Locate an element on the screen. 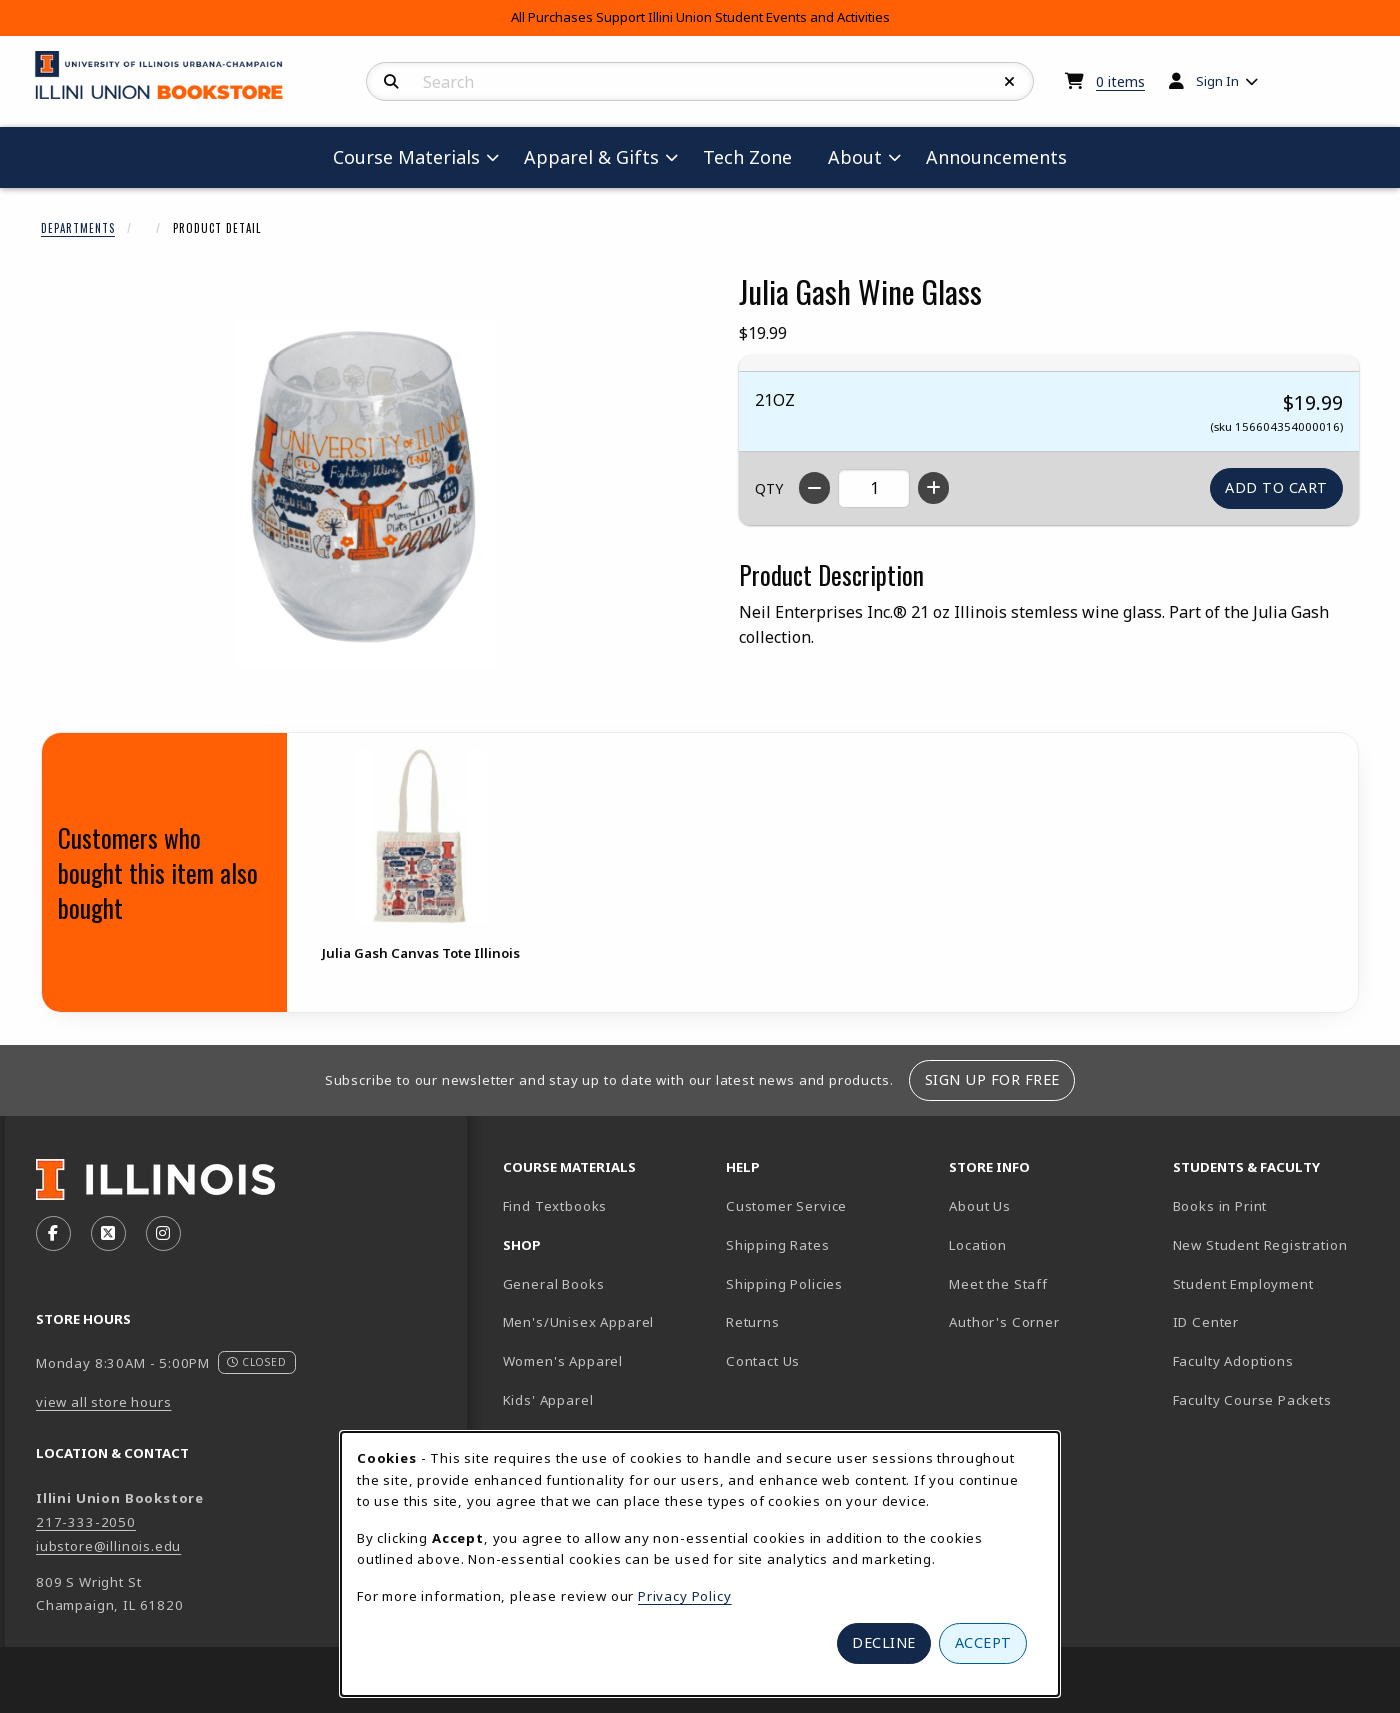 This screenshot has height=1713, width=1400. [Decrease quantity] is located at coordinates (814, 488).